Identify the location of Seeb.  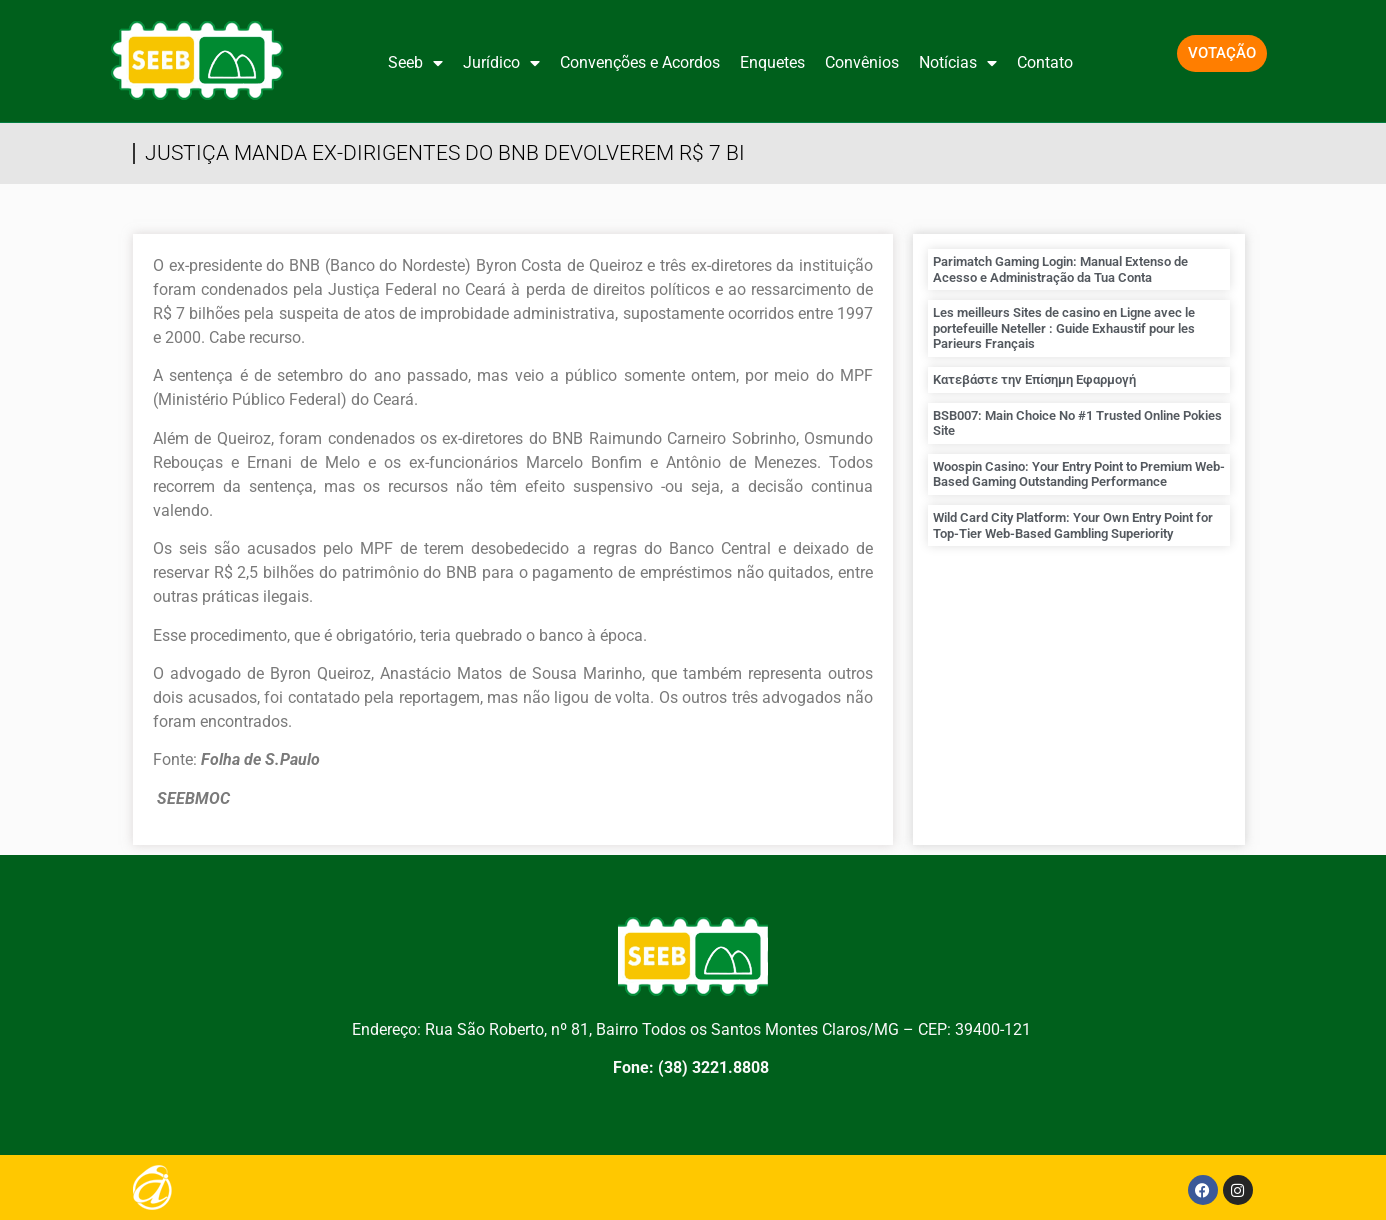
(415, 63).